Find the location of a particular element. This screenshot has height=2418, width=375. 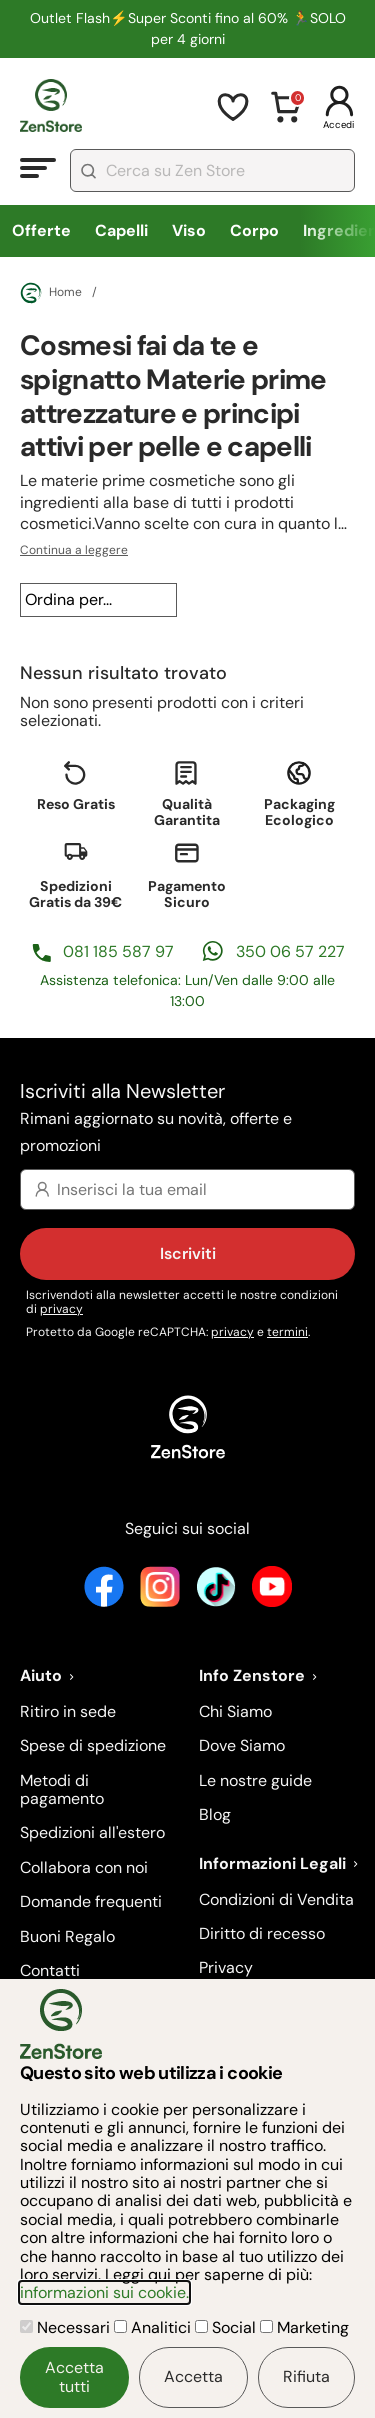

Metodi di pagamento is located at coordinates (62, 1789).